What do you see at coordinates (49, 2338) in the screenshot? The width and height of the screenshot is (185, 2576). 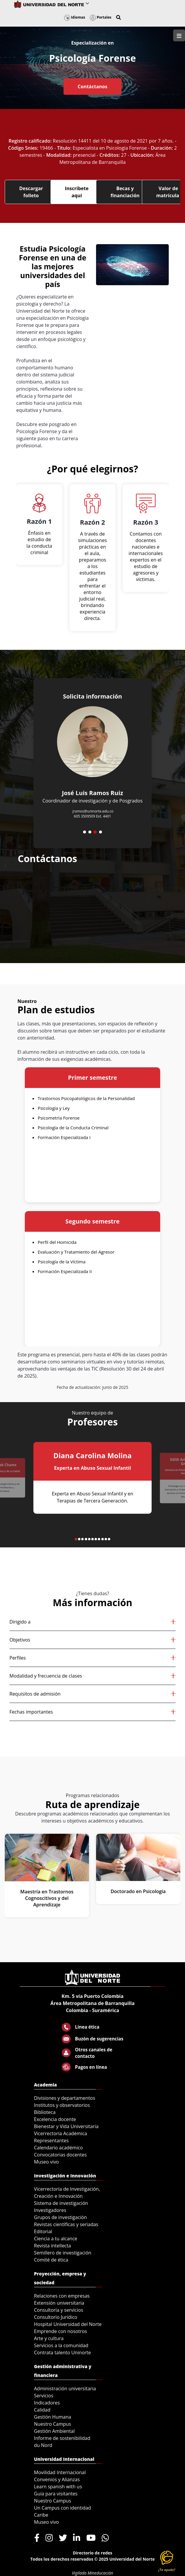 I see `Arte y cultura [menuitem]` at bounding box center [49, 2338].